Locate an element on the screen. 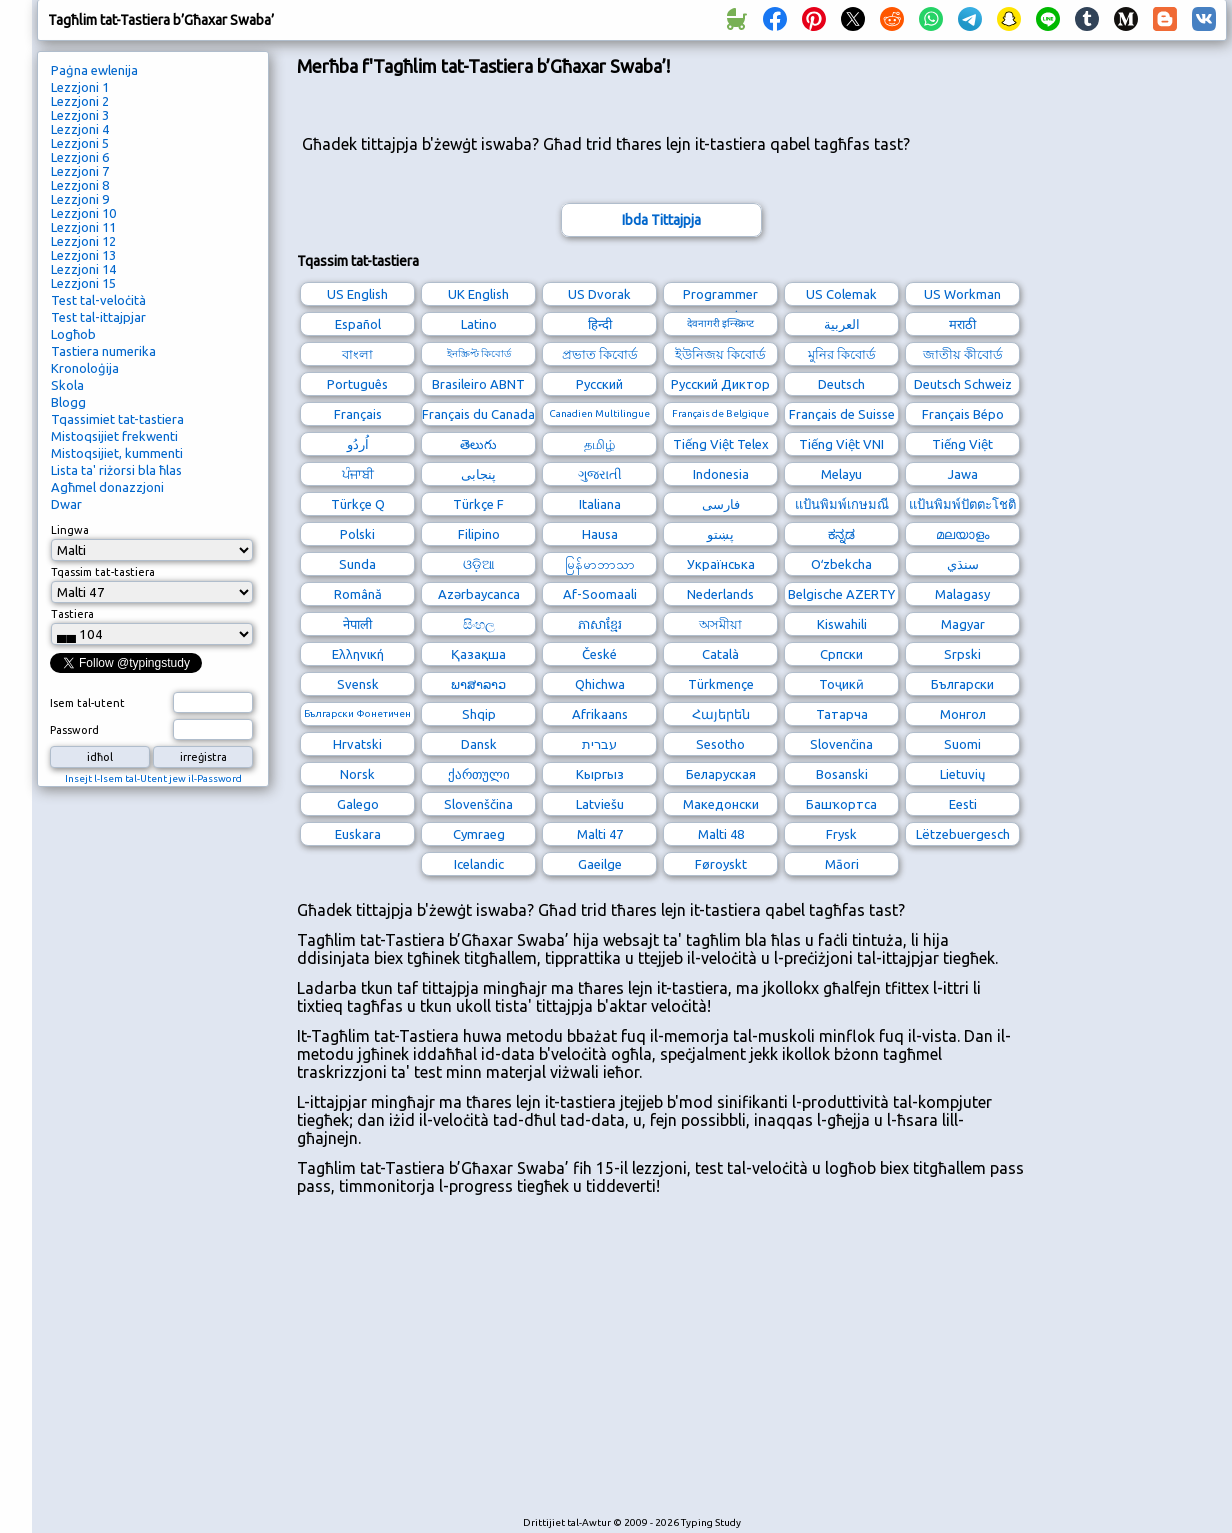  Lezzjoni 5 is located at coordinates (80, 143).